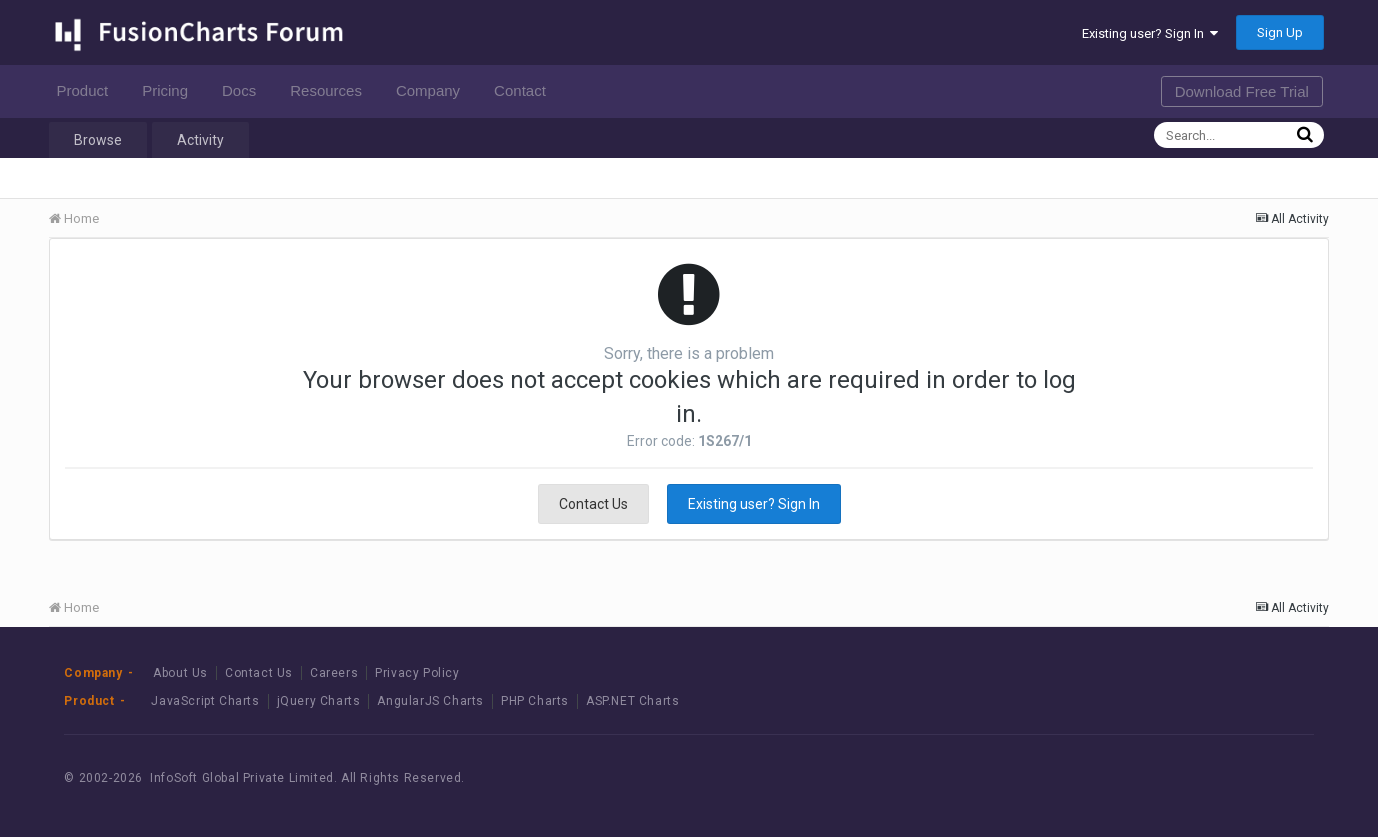  I want to click on About Us, so click(180, 673).